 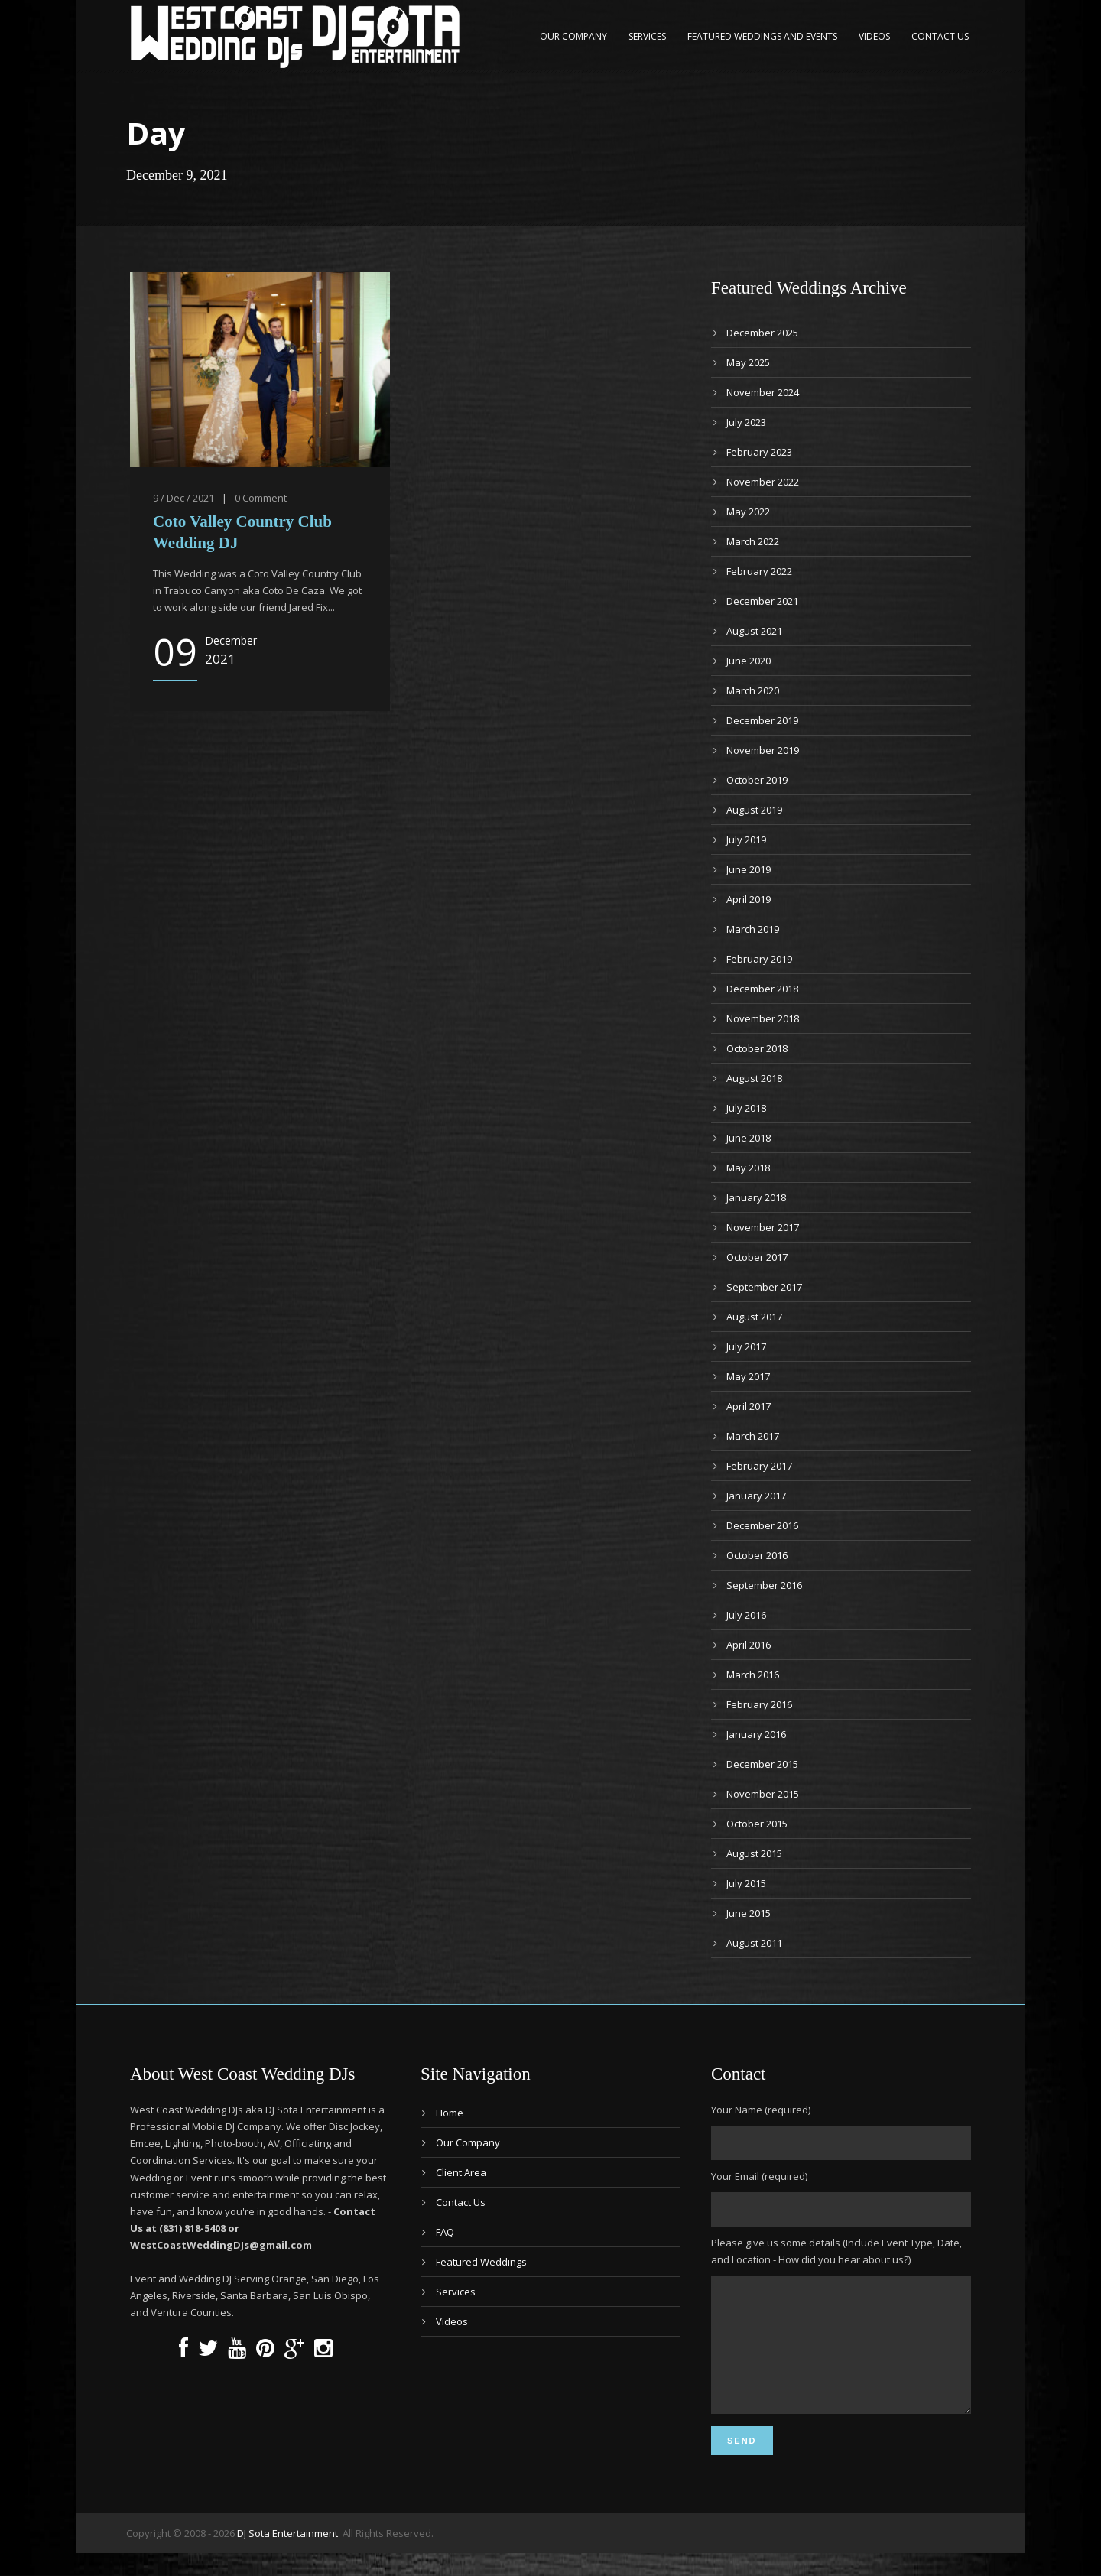 I want to click on November 2017, so click(x=762, y=1227).